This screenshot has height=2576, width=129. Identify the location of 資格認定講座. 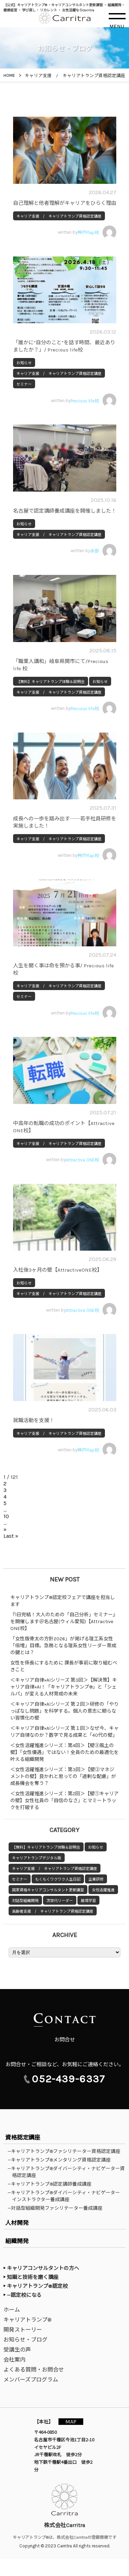
(22, 2137).